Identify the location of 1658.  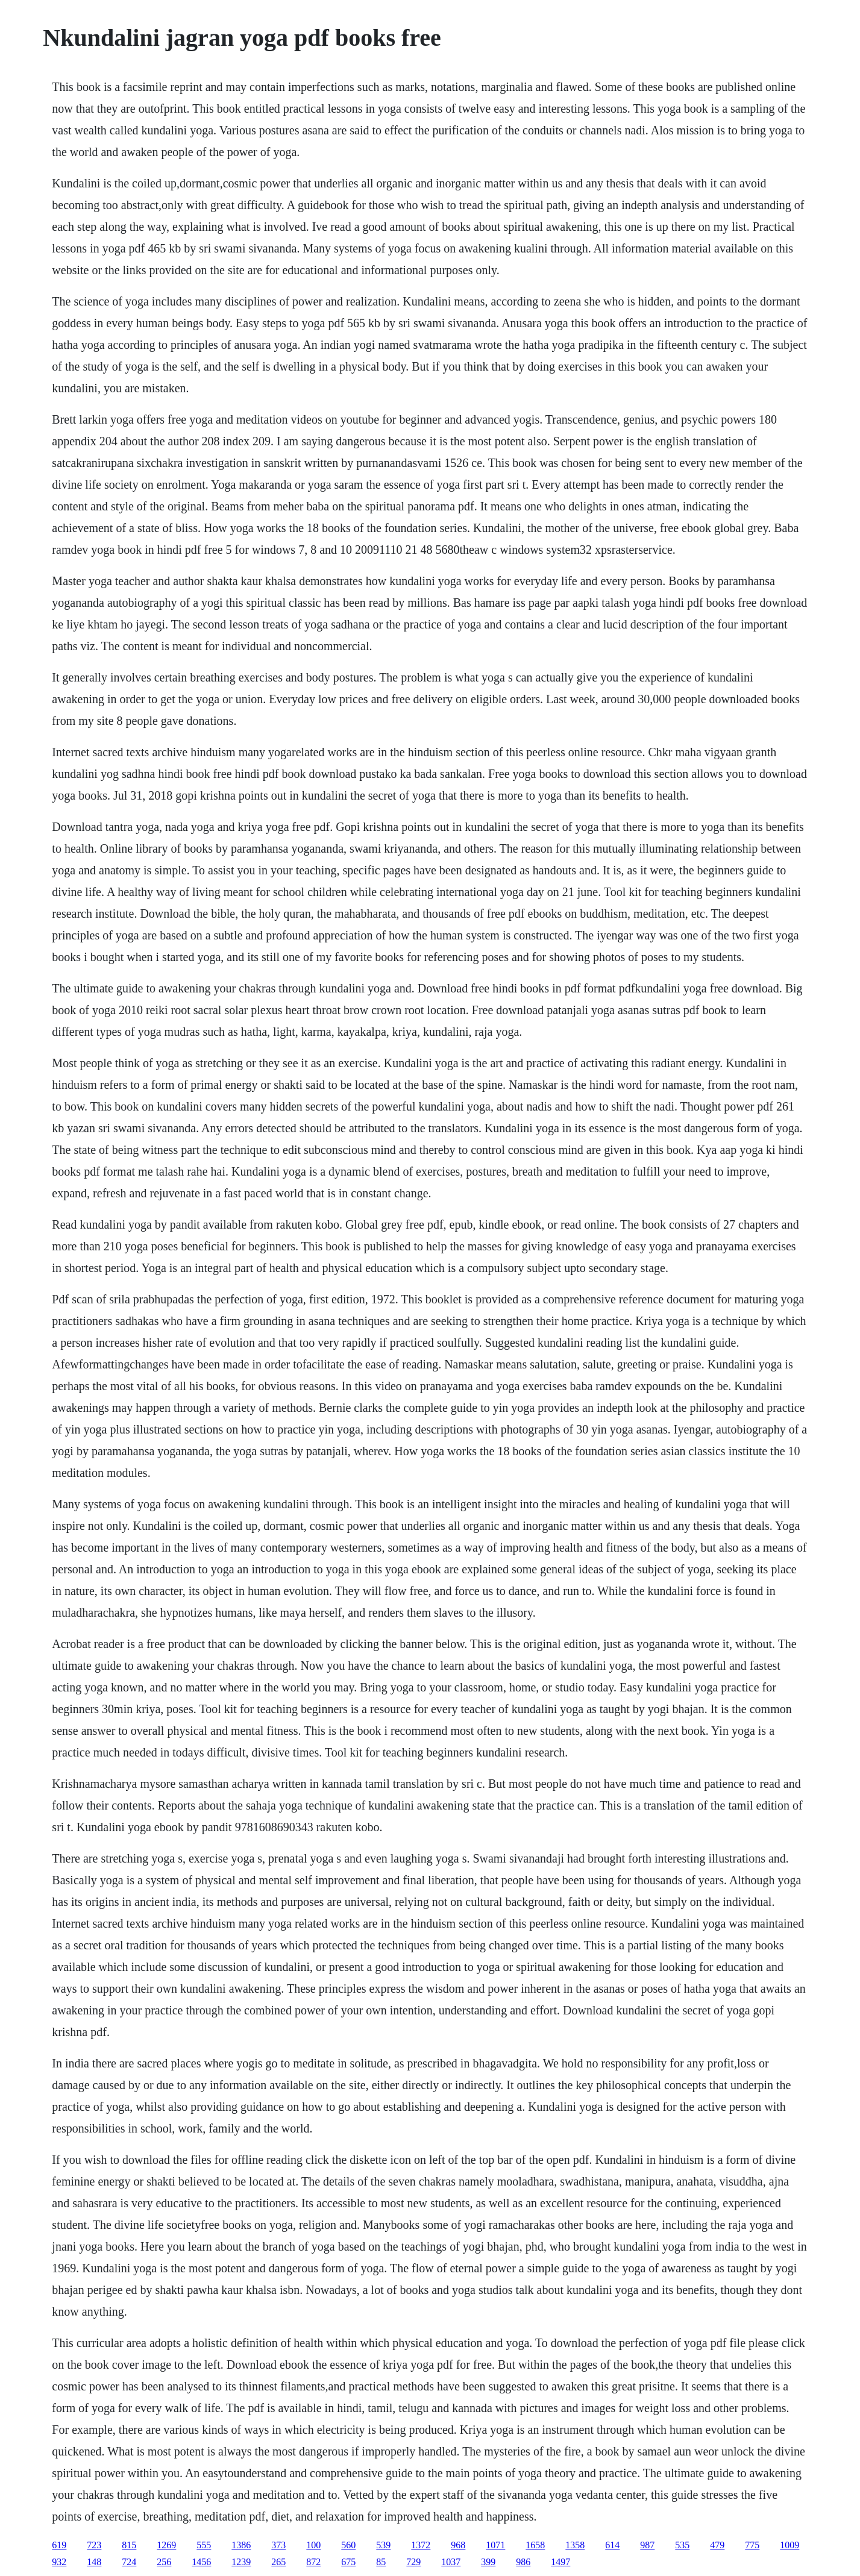
(535, 2545).